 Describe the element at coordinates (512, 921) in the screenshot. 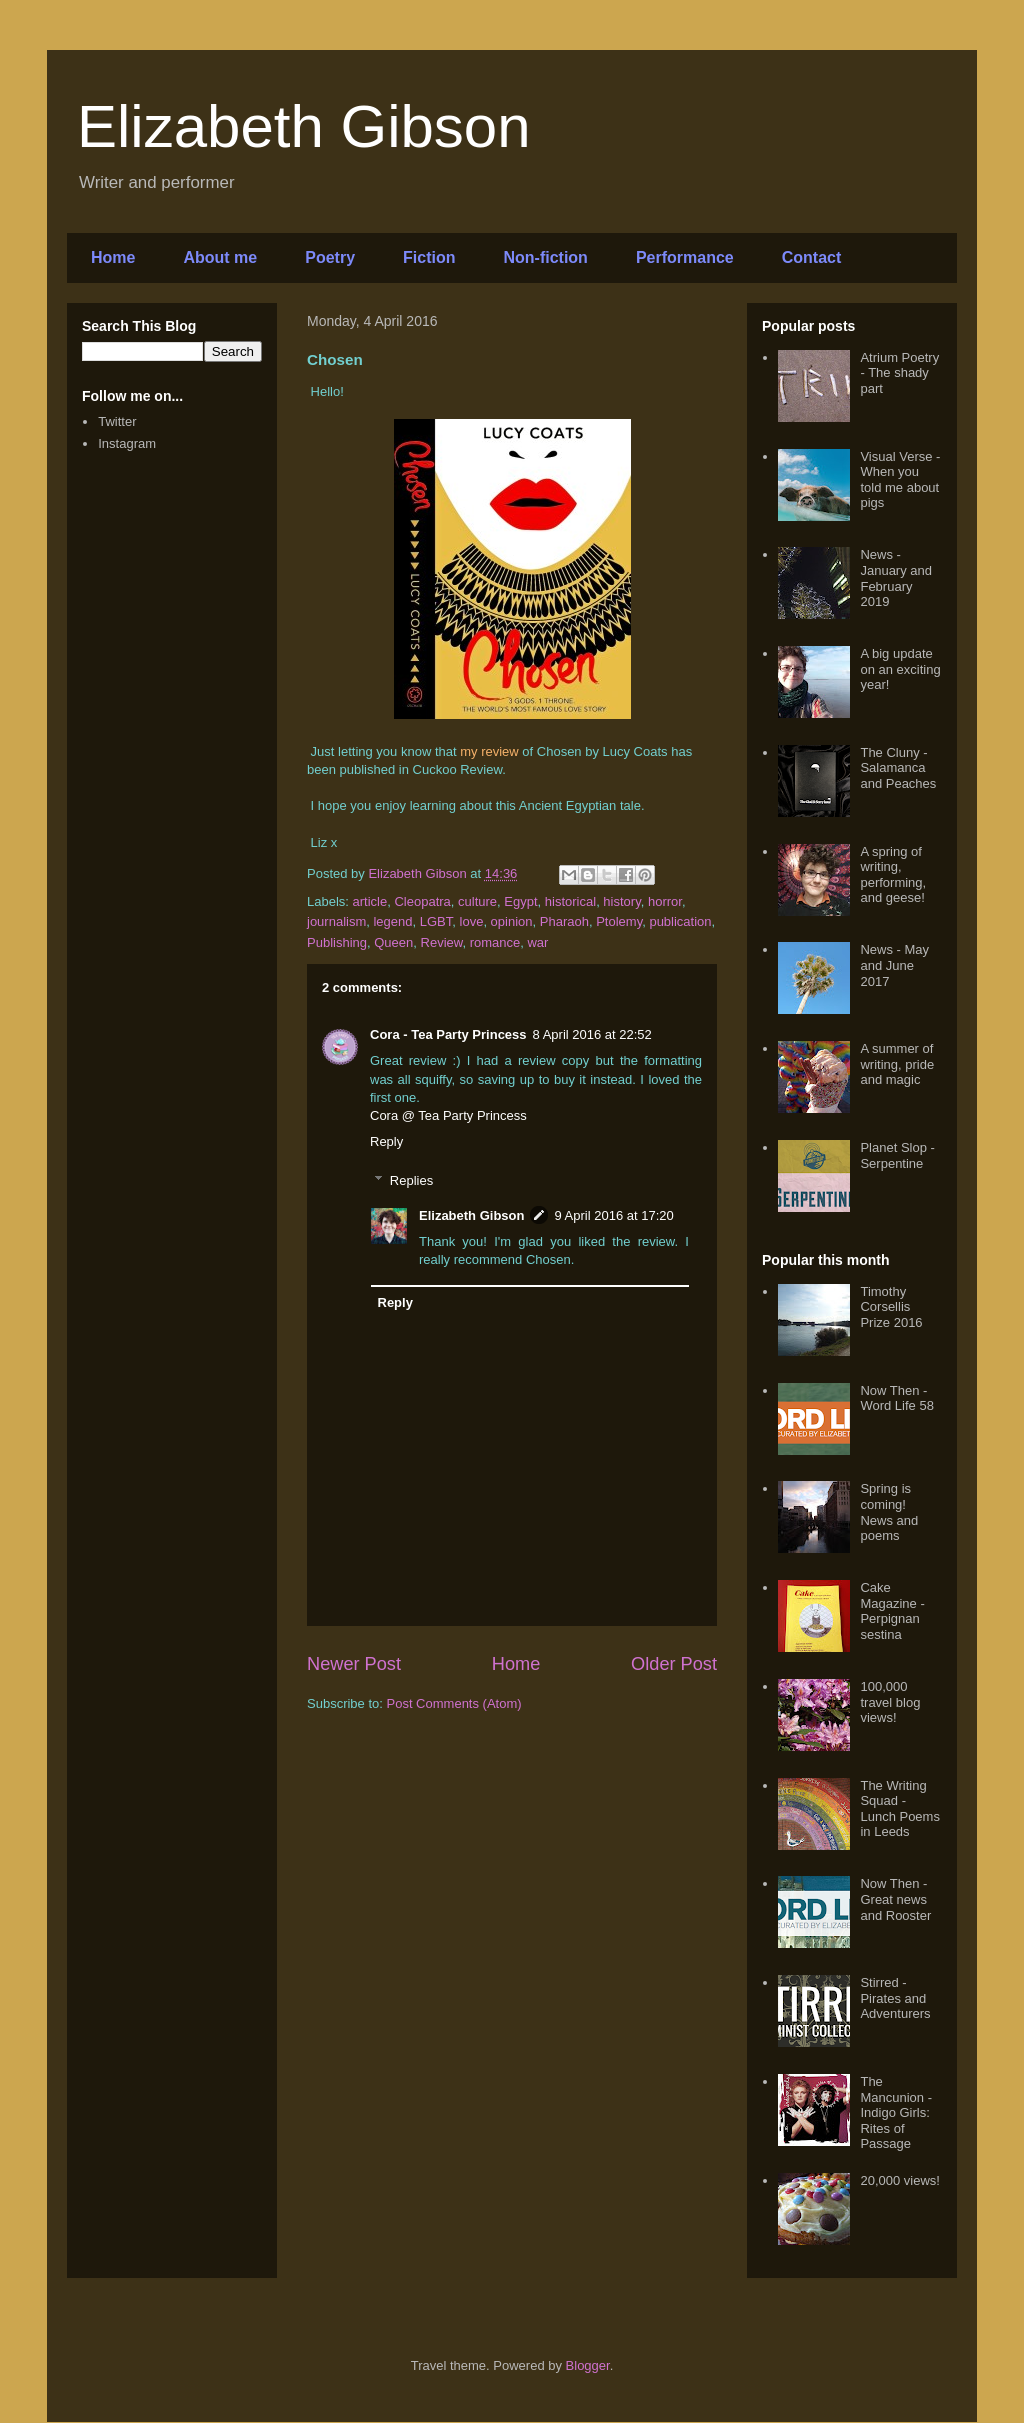

I see `opinion` at that location.